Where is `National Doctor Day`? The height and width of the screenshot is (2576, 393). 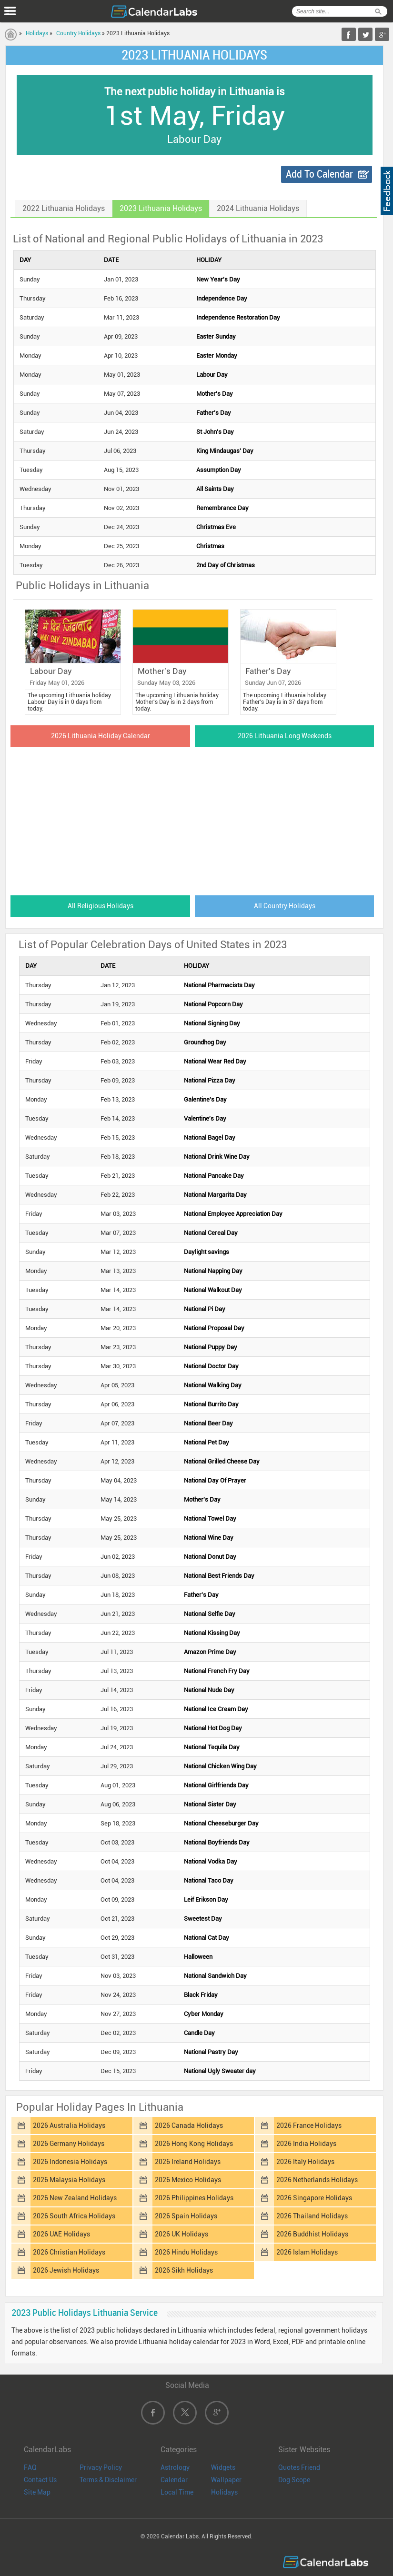
National Doctor Day is located at coordinates (211, 1366).